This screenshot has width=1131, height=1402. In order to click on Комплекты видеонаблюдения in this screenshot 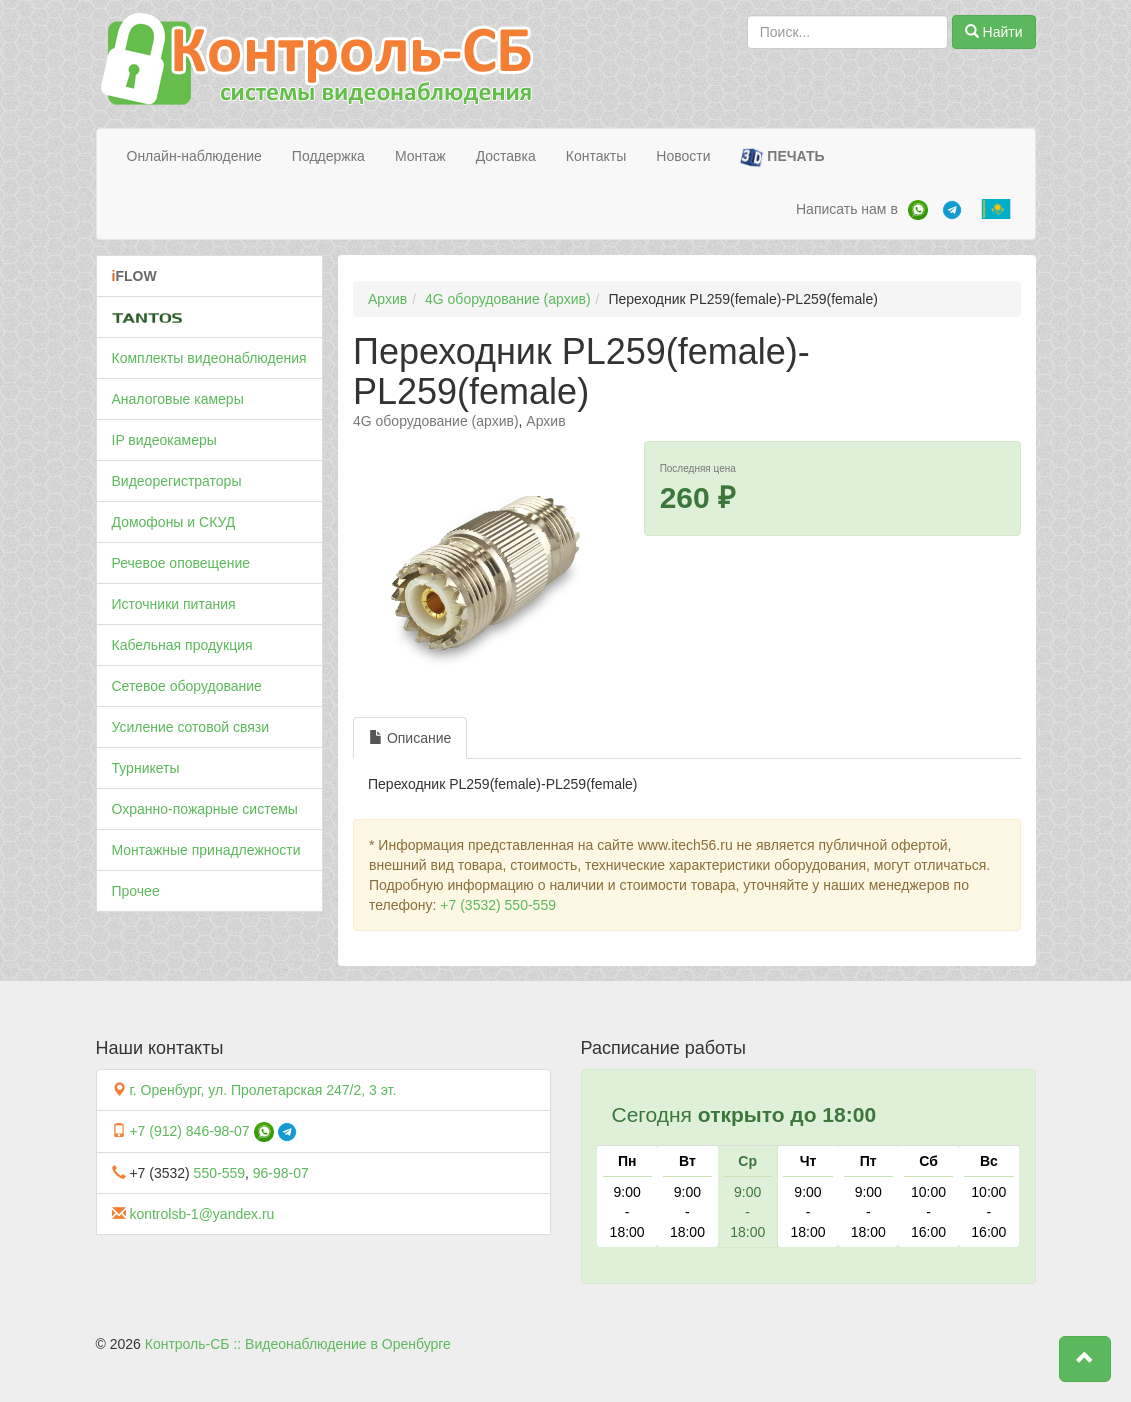, I will do `click(209, 358)`.